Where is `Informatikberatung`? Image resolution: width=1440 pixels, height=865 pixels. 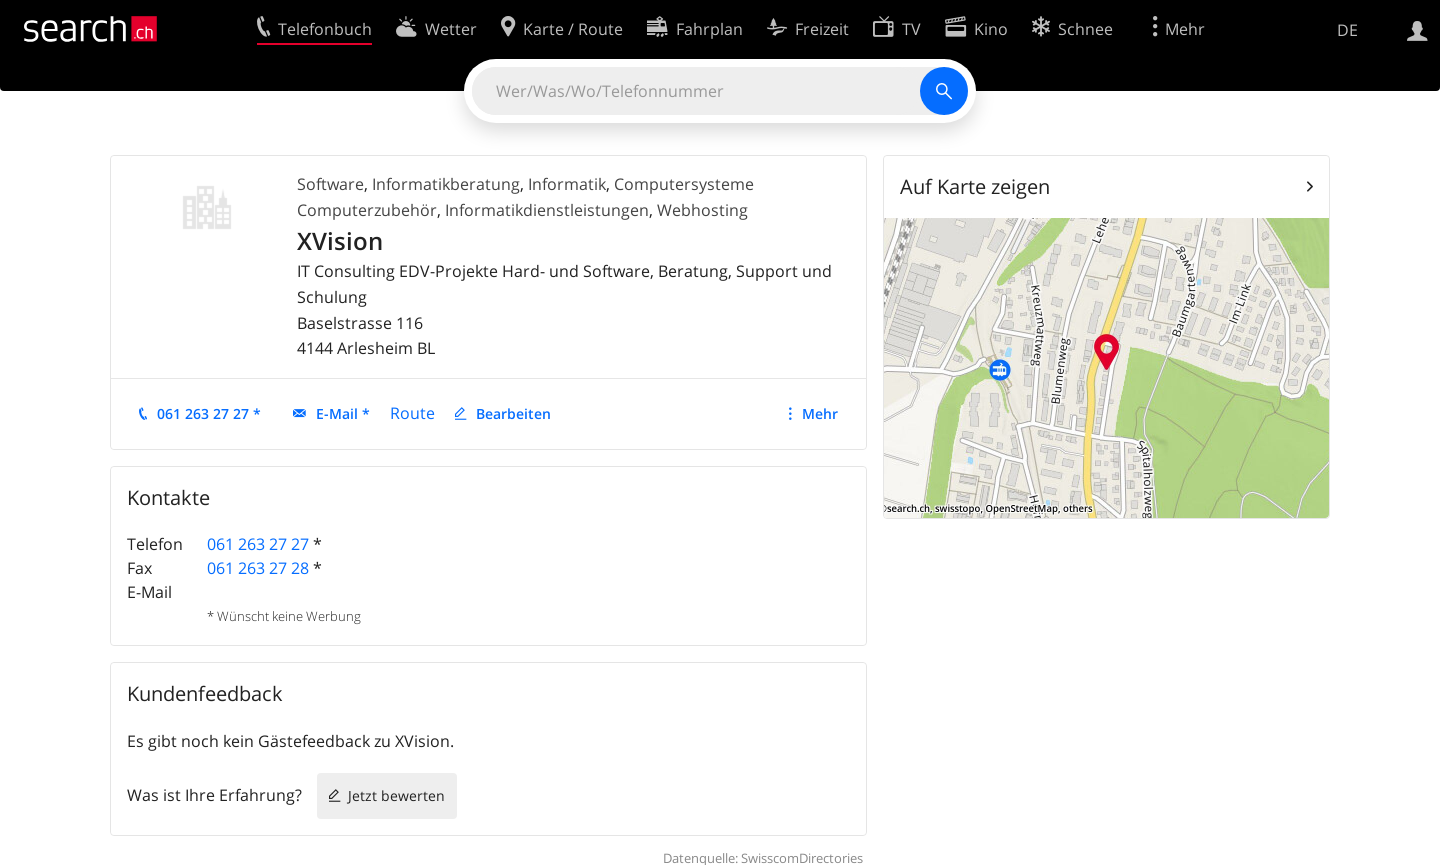
Informatikberatung is located at coordinates (446, 184).